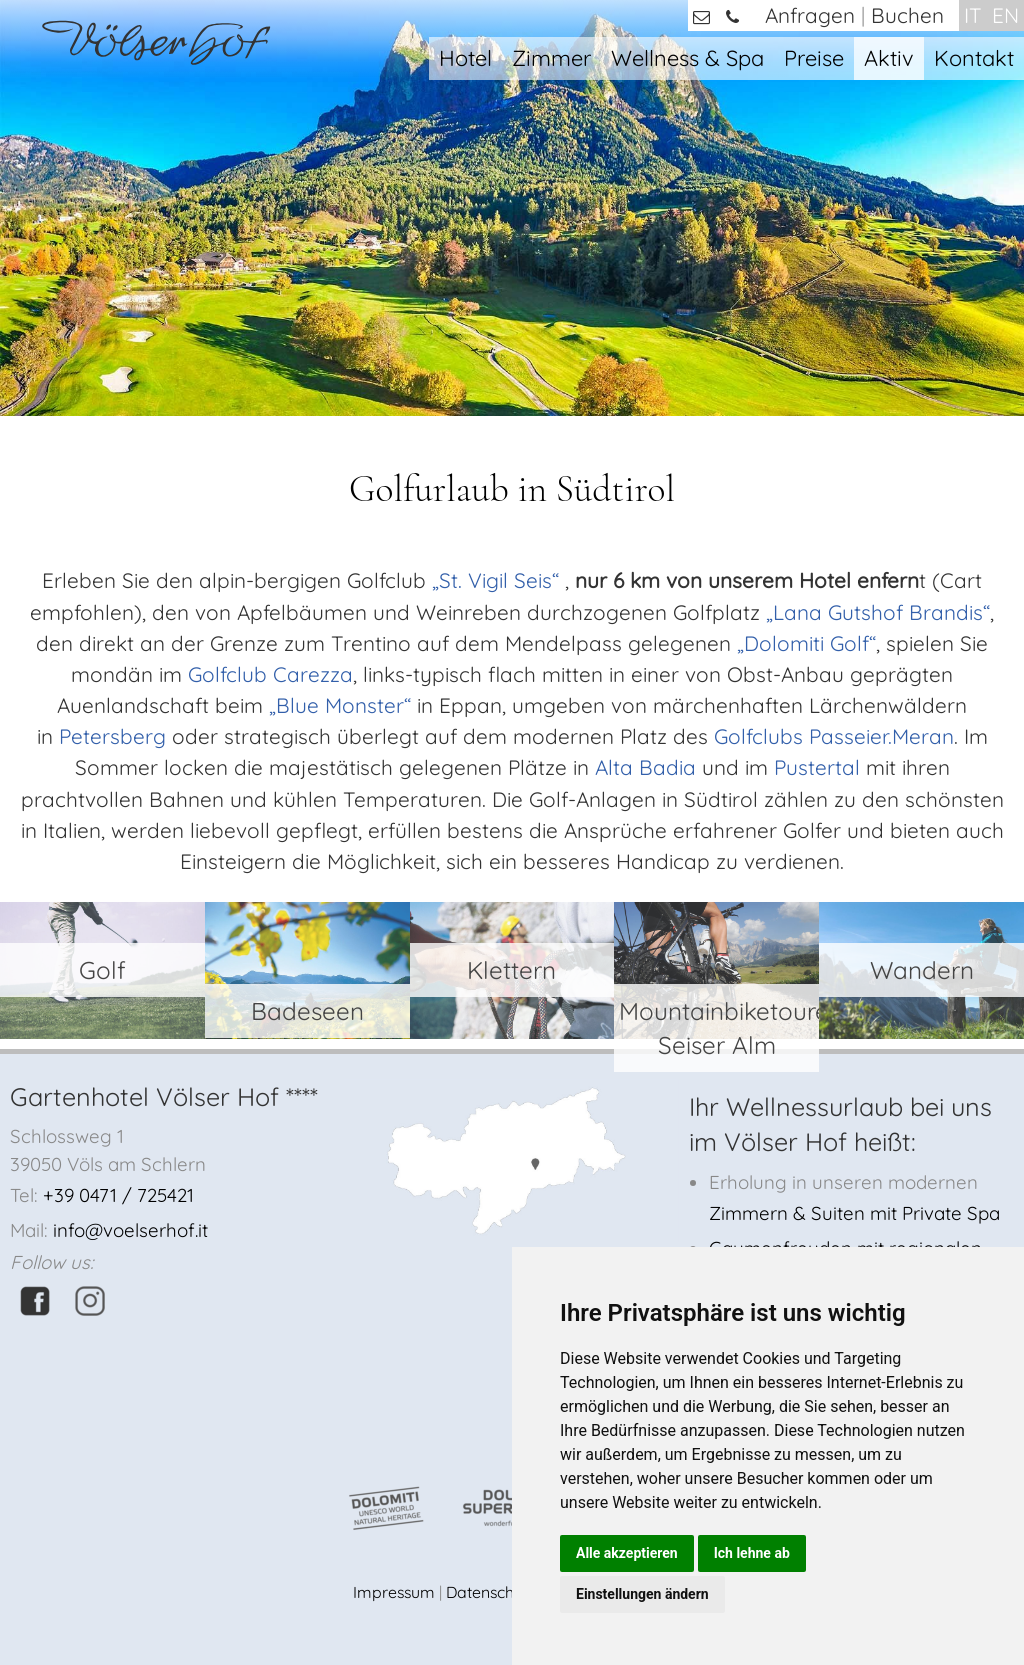 This screenshot has width=1024, height=1665. Describe the element at coordinates (112, 736) in the screenshot. I see `Petersberg` at that location.